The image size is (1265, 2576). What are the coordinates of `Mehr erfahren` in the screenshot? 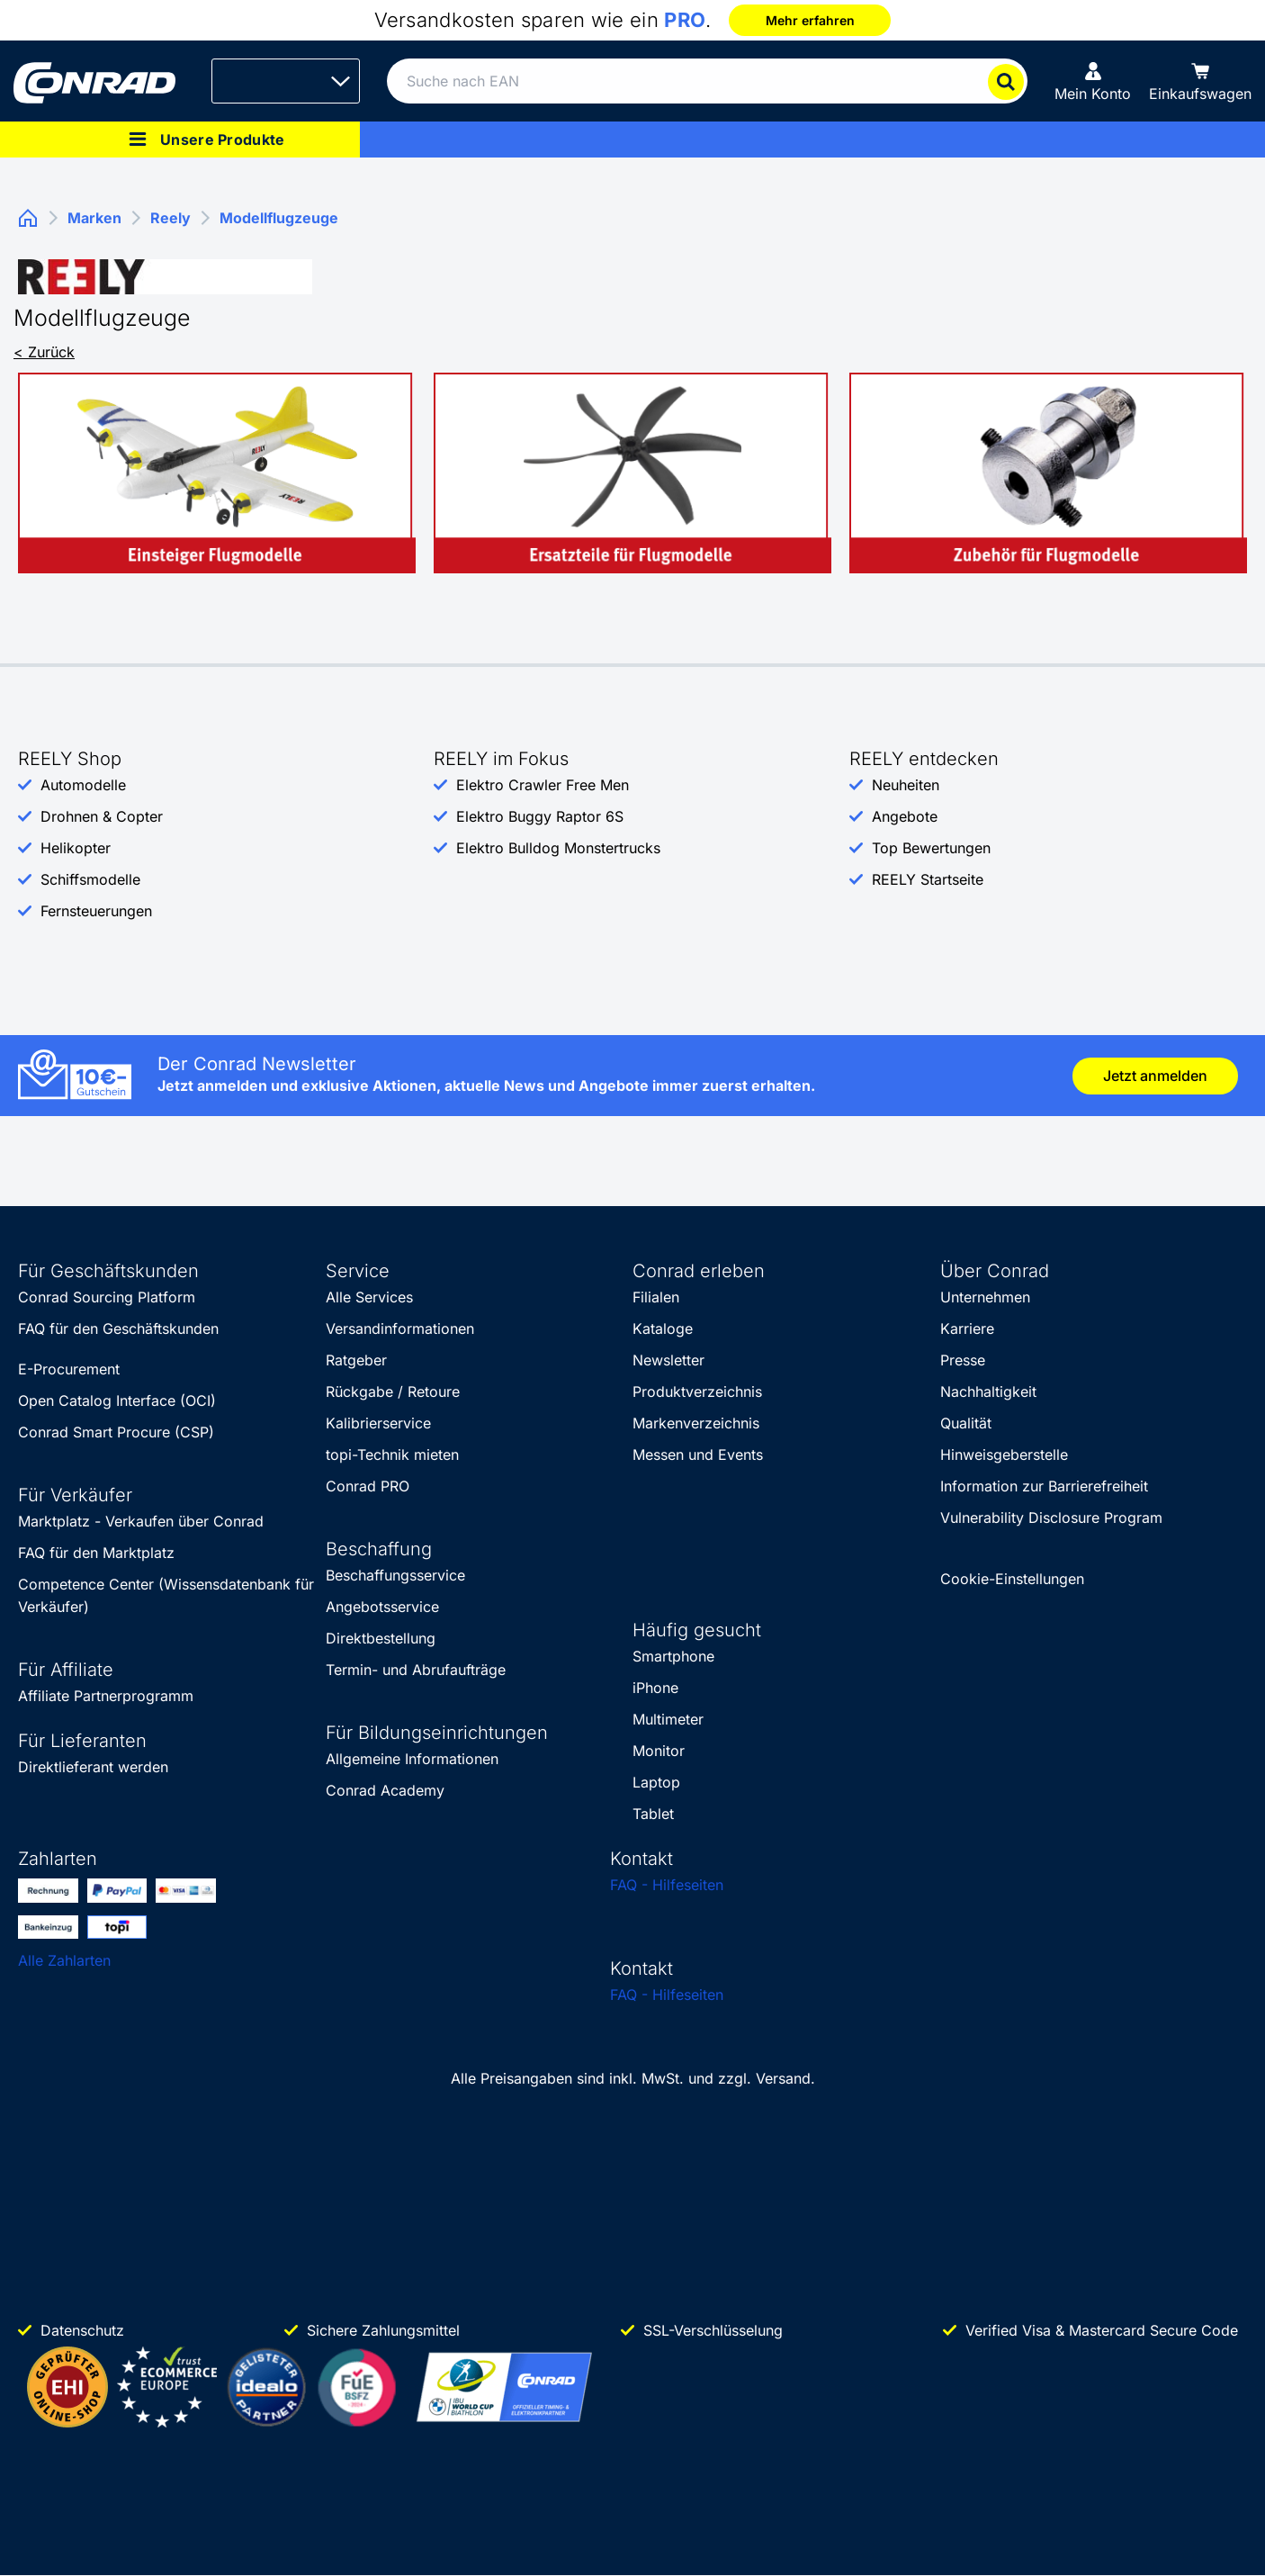 It's located at (810, 20).